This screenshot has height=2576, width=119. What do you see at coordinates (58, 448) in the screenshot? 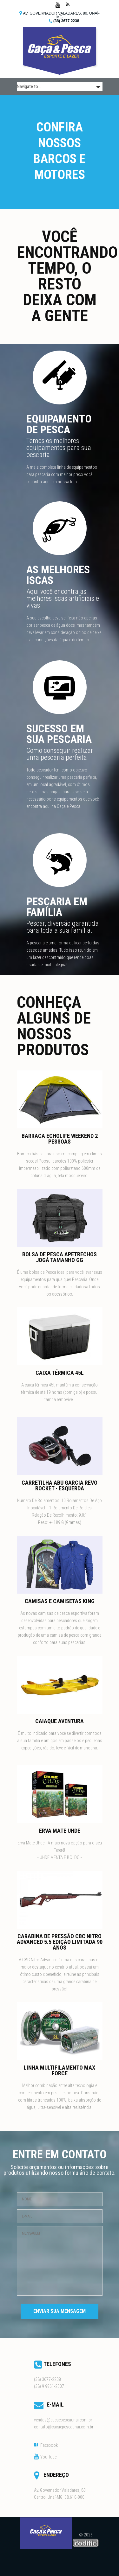
I see `Temos os melhores equipamentos para sua pescaria` at bounding box center [58, 448].